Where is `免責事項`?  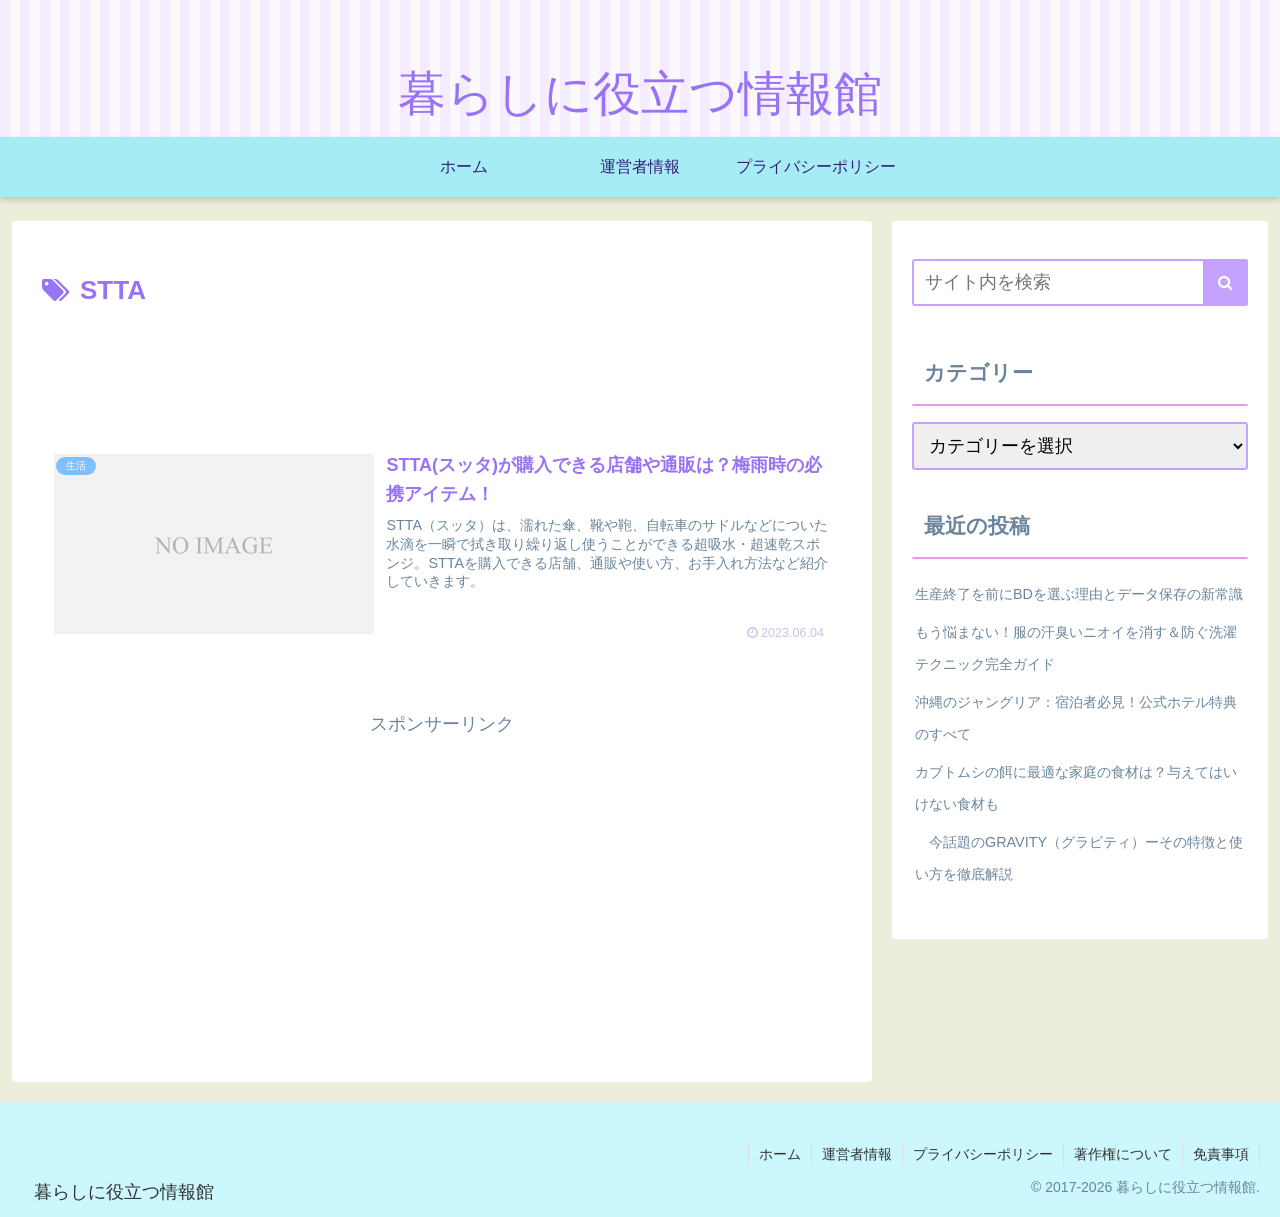
免責事項 is located at coordinates (1221, 1154).